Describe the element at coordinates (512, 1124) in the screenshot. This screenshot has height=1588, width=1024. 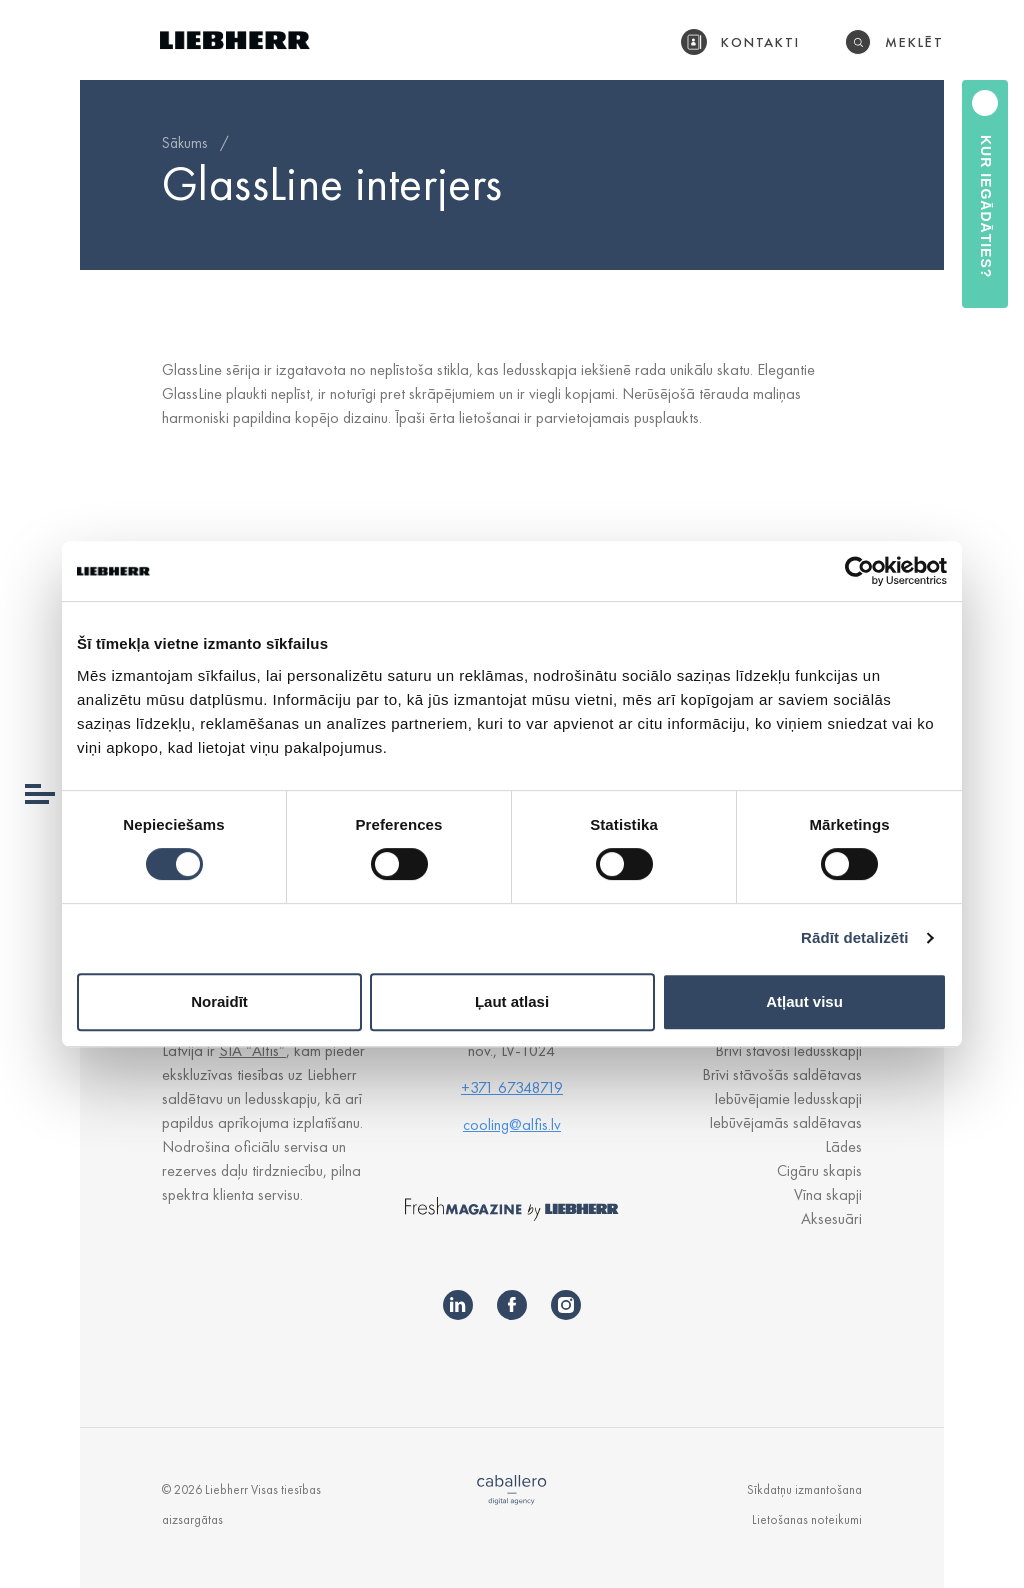
I see `cooling@alfis.lv` at that location.